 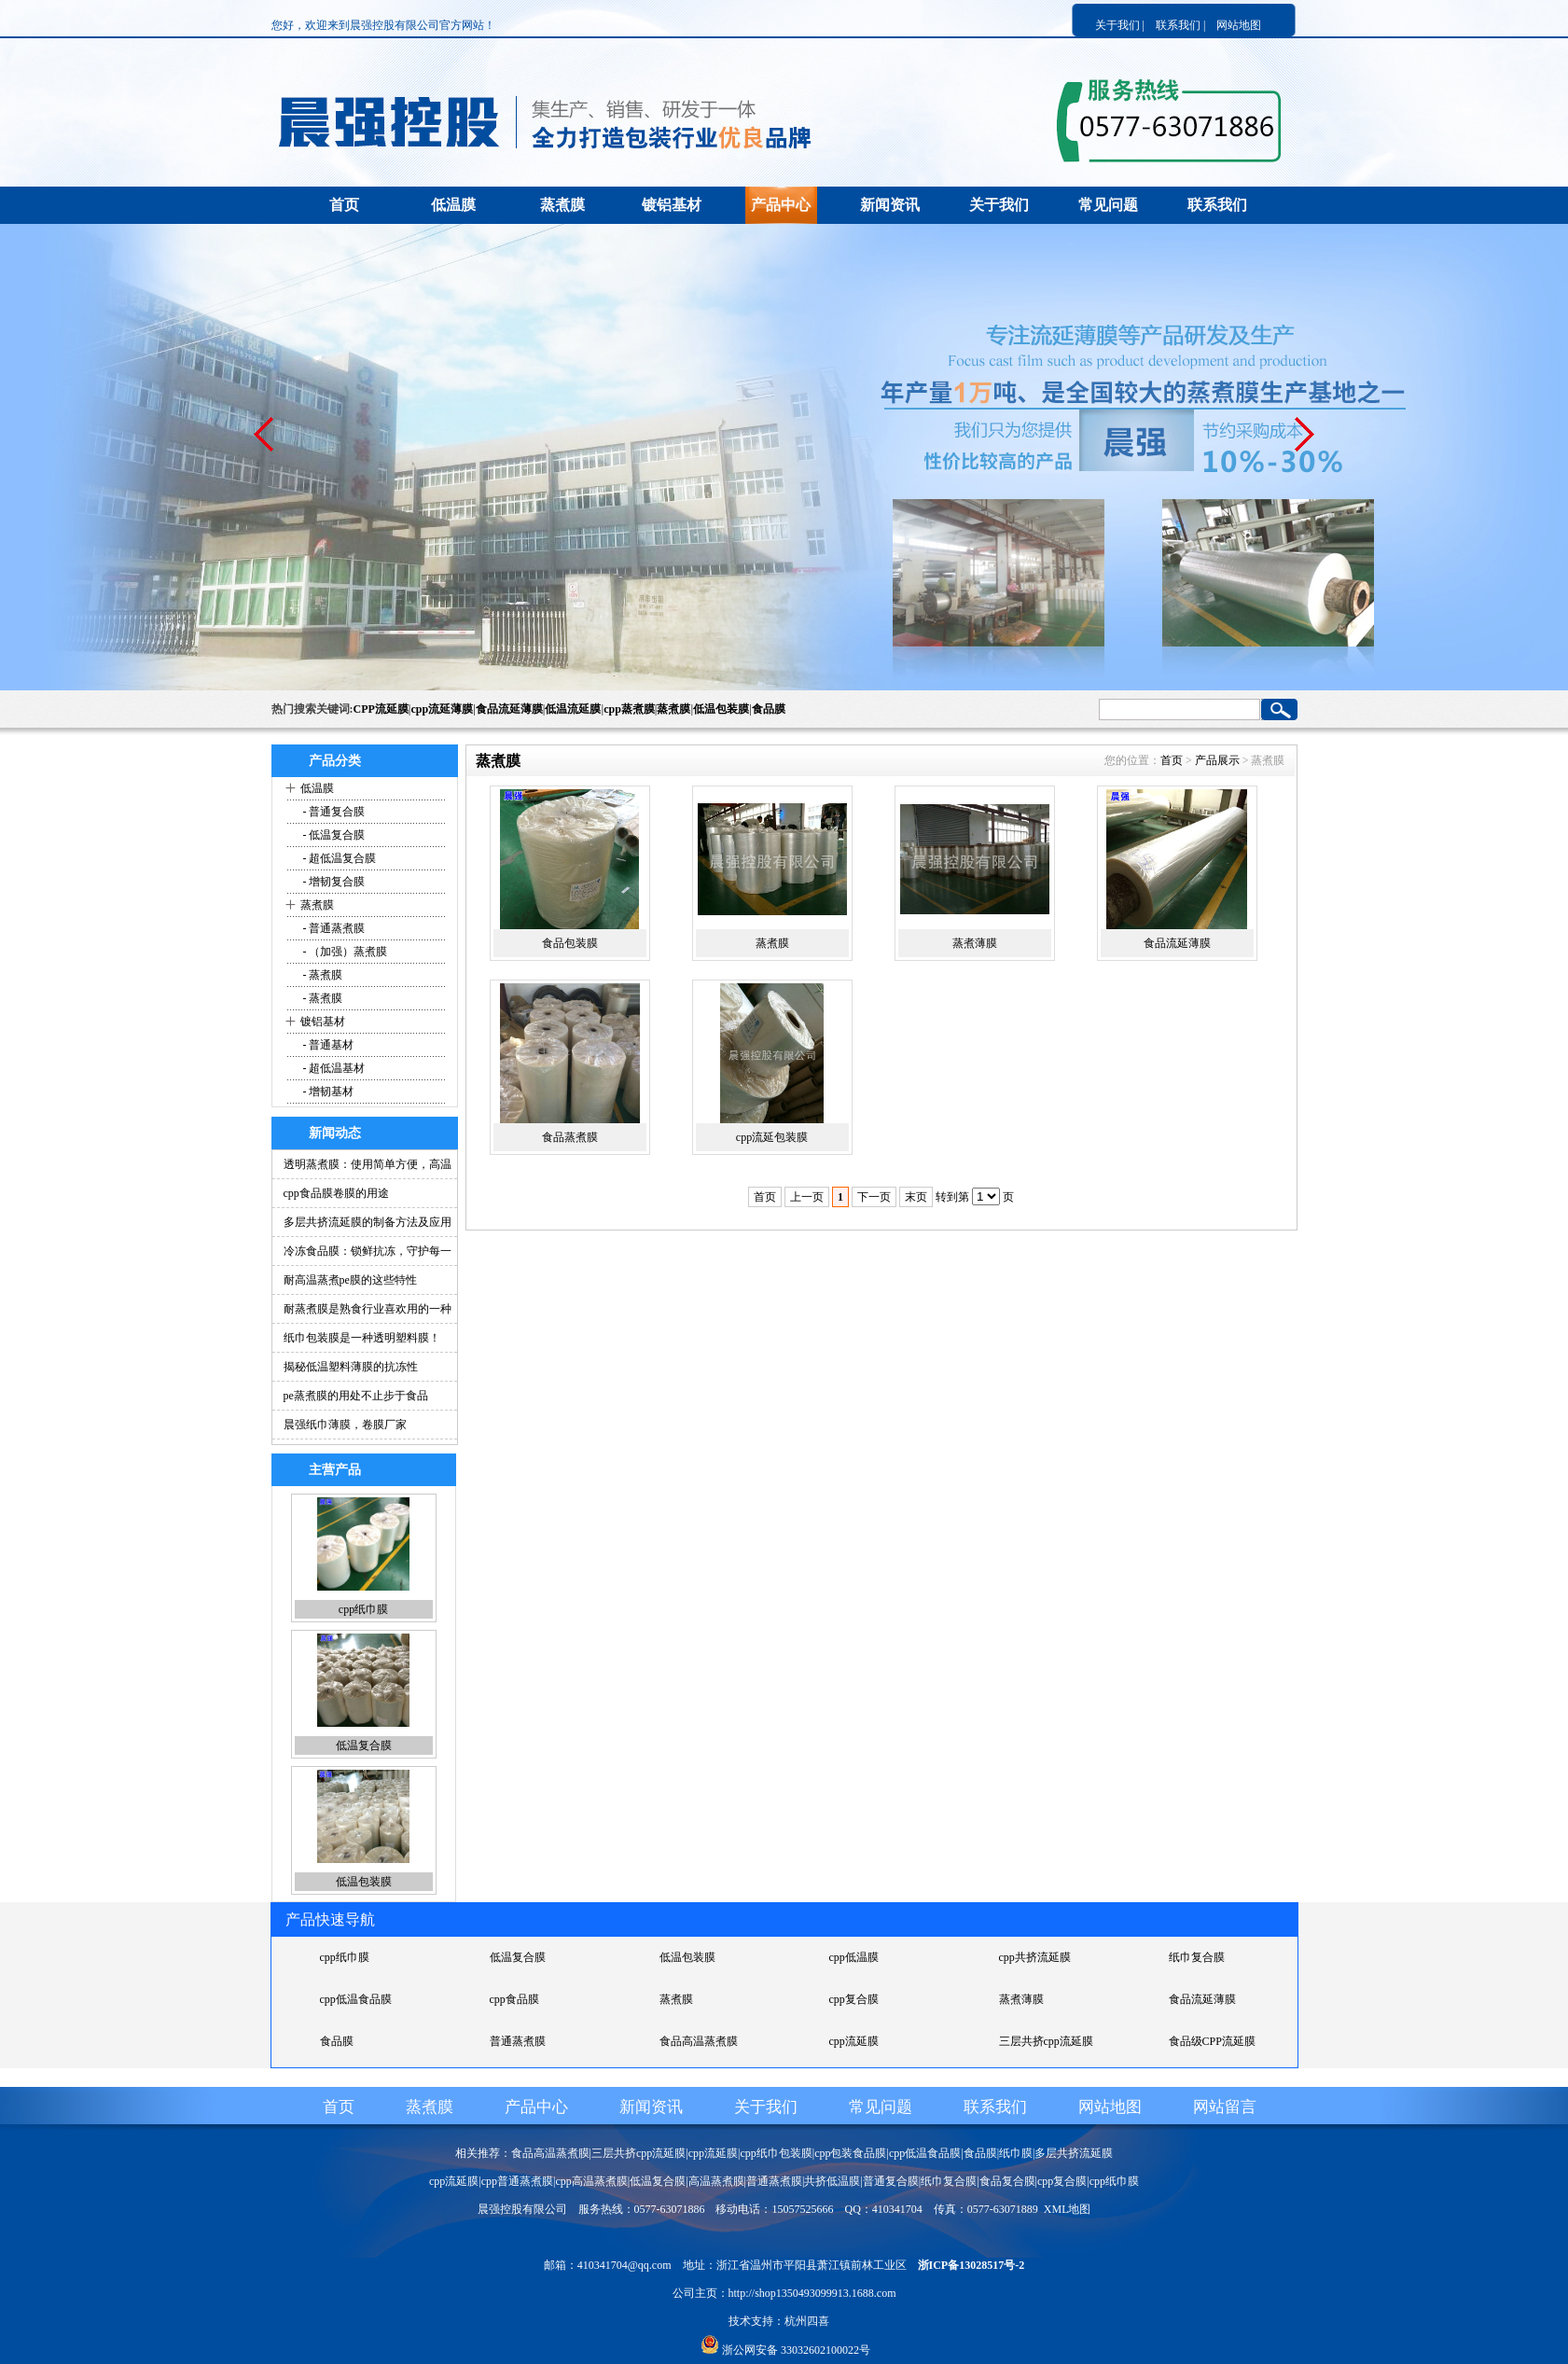 What do you see at coordinates (338, 858) in the screenshot?
I see `- 超低温复合膜` at bounding box center [338, 858].